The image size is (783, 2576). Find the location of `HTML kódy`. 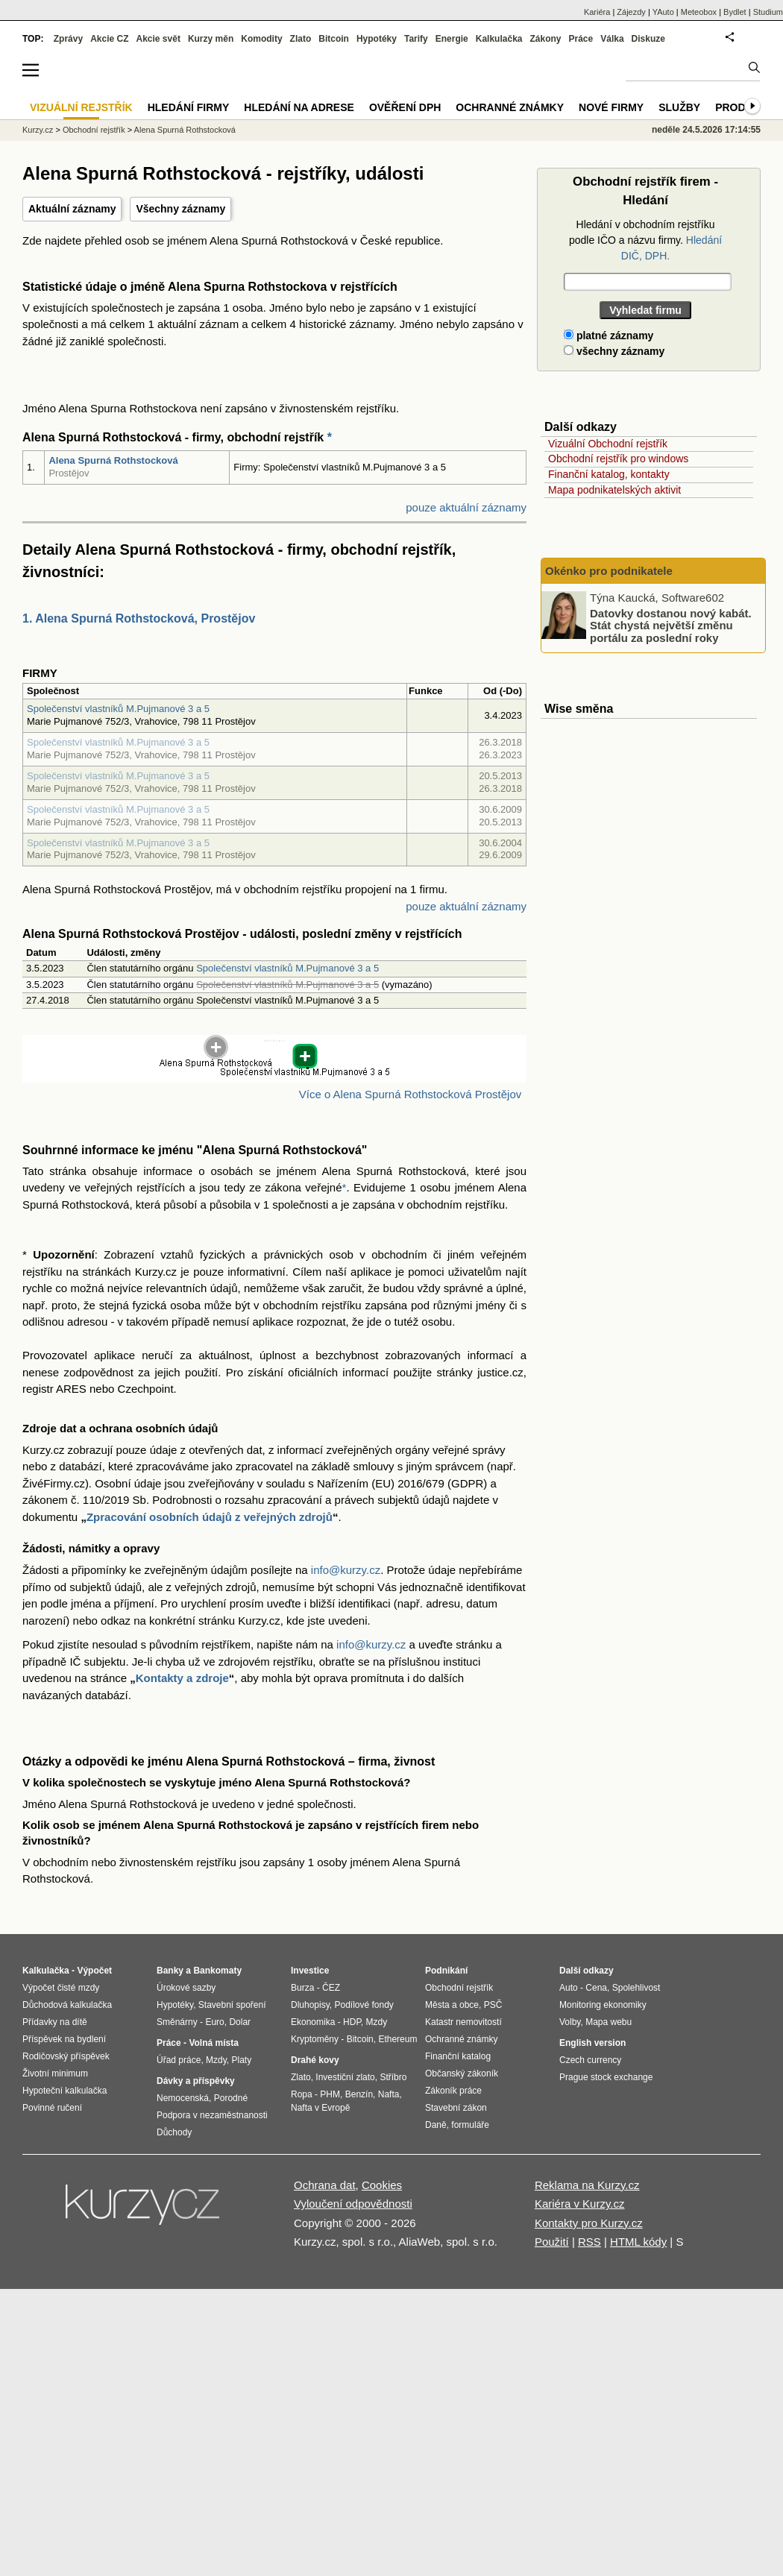

HTML kódy is located at coordinates (638, 2241).